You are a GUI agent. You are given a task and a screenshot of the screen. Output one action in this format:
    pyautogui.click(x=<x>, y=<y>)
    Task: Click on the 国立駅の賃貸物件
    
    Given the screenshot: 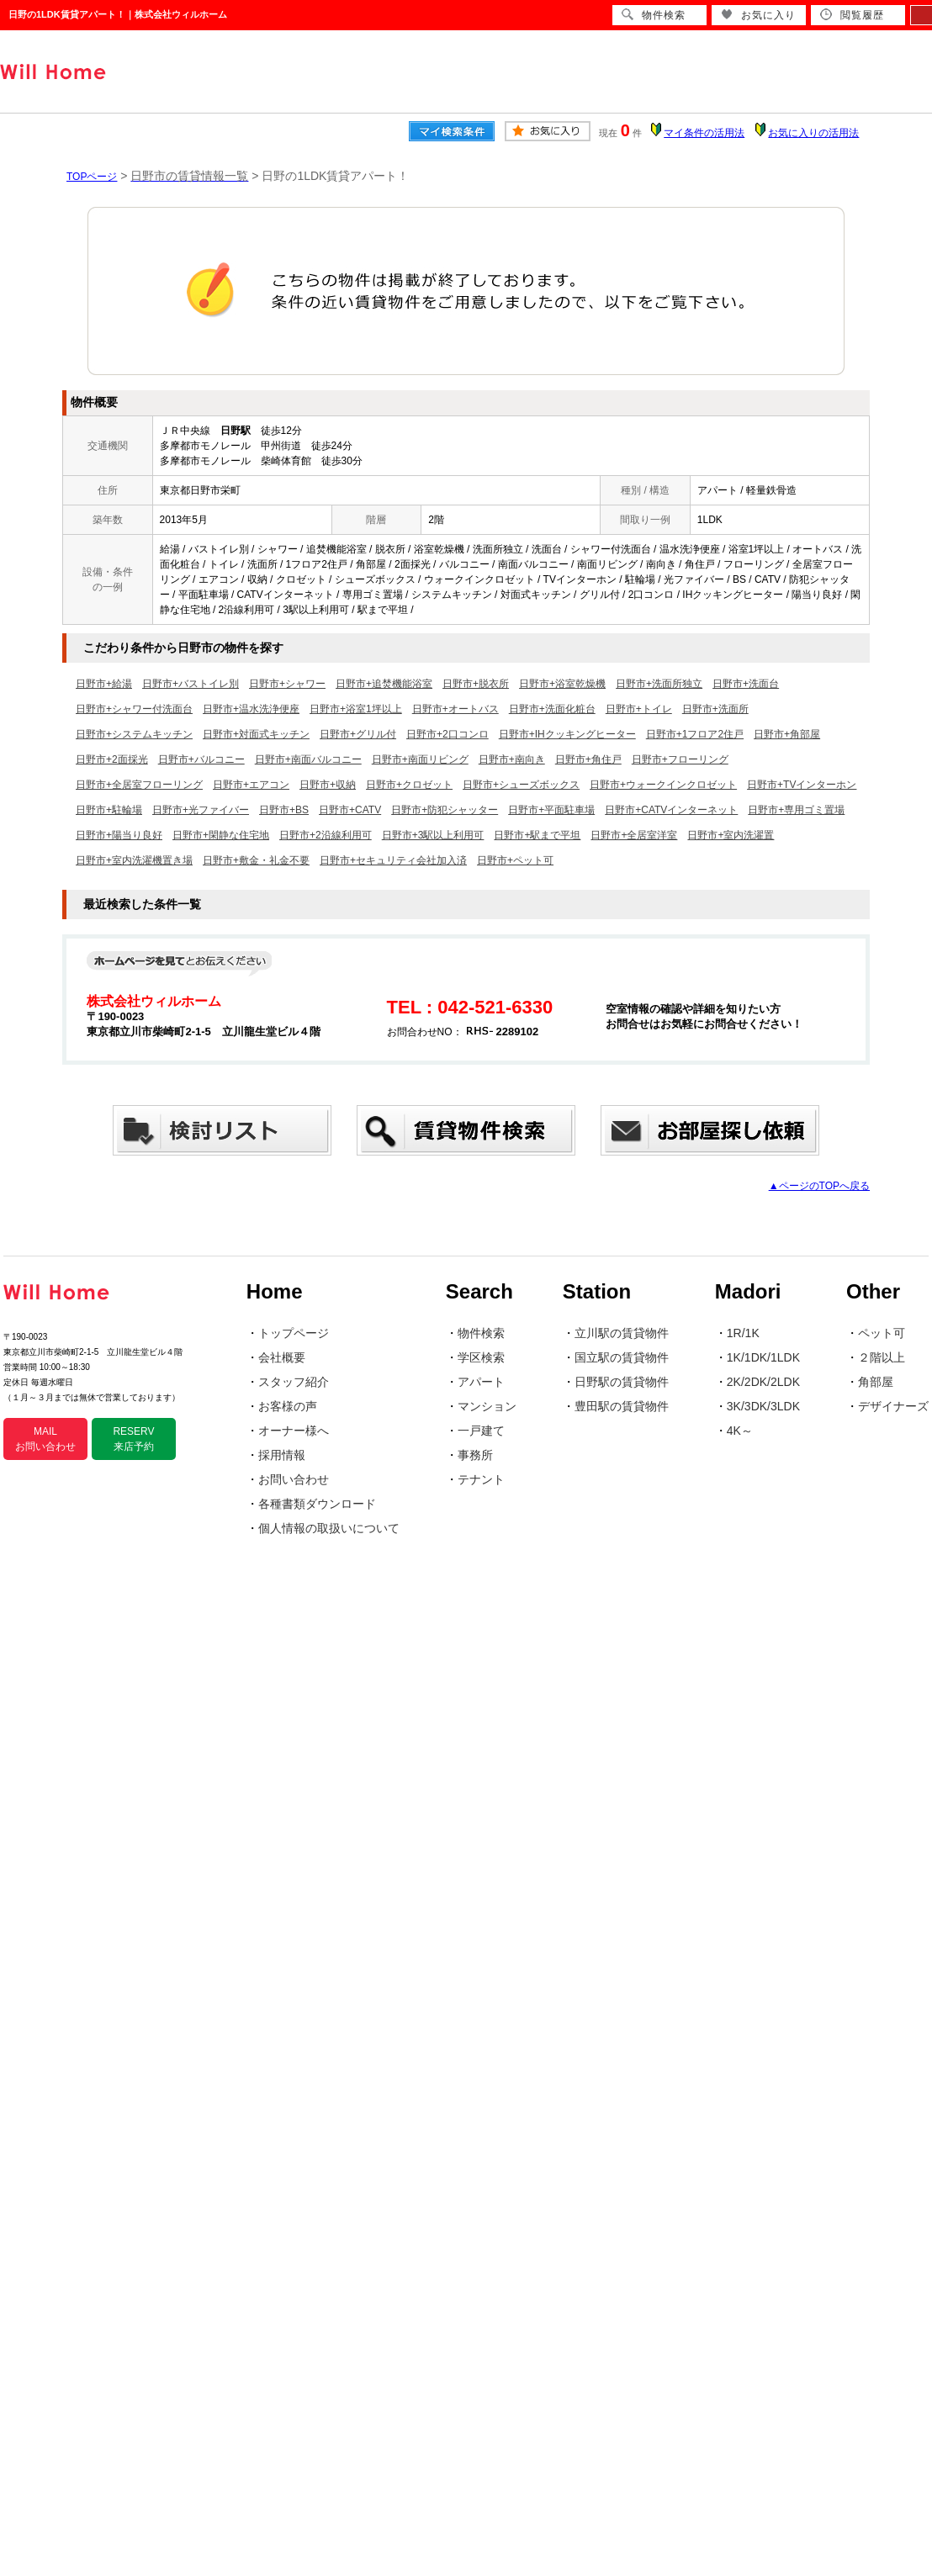 What is the action you would take?
    pyautogui.click(x=622, y=1357)
    